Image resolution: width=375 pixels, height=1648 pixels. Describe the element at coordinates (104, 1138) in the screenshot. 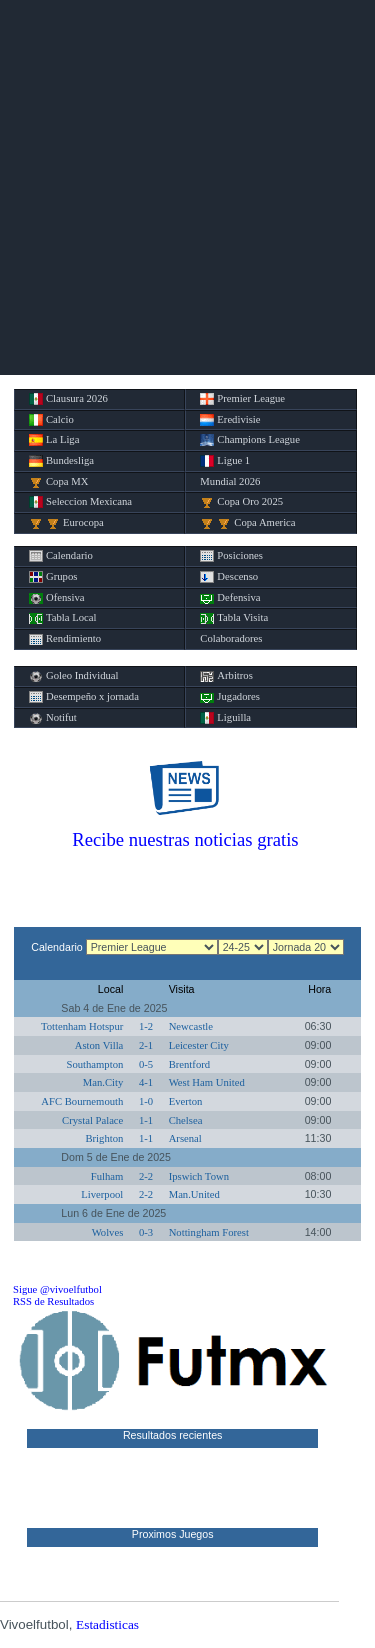

I see `Brighton` at that location.